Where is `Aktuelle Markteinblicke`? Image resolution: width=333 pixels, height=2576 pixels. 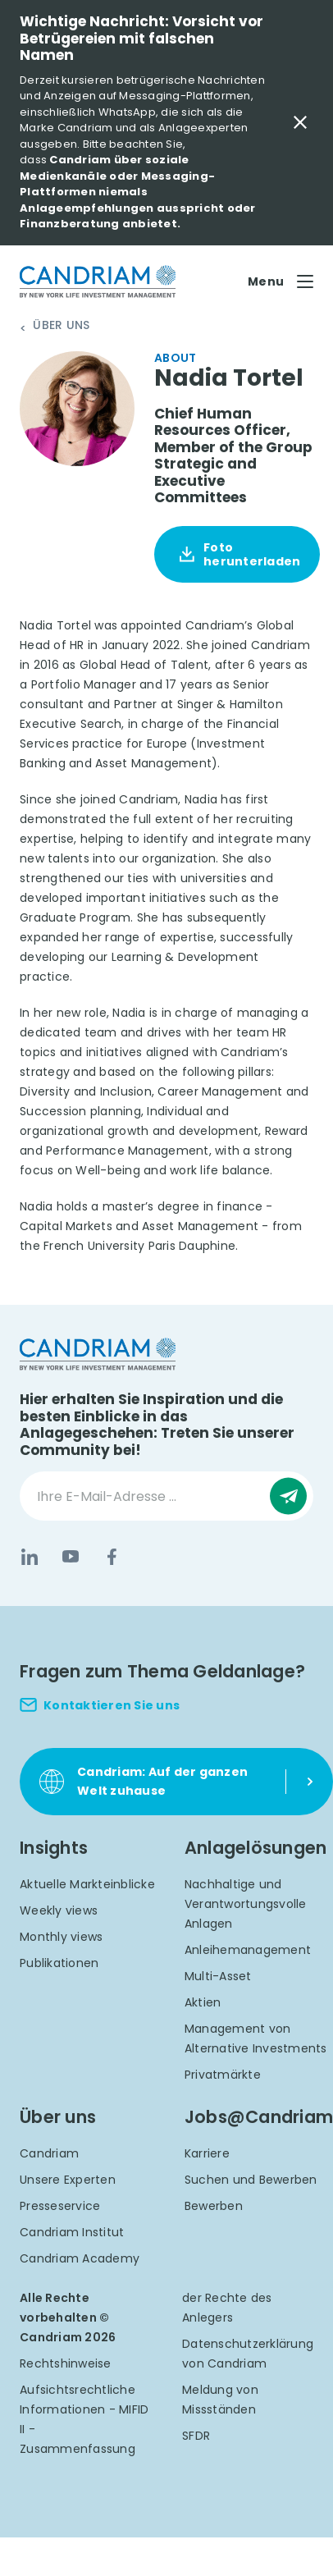
Aktuelle Markteinblicke is located at coordinates (87, 1884).